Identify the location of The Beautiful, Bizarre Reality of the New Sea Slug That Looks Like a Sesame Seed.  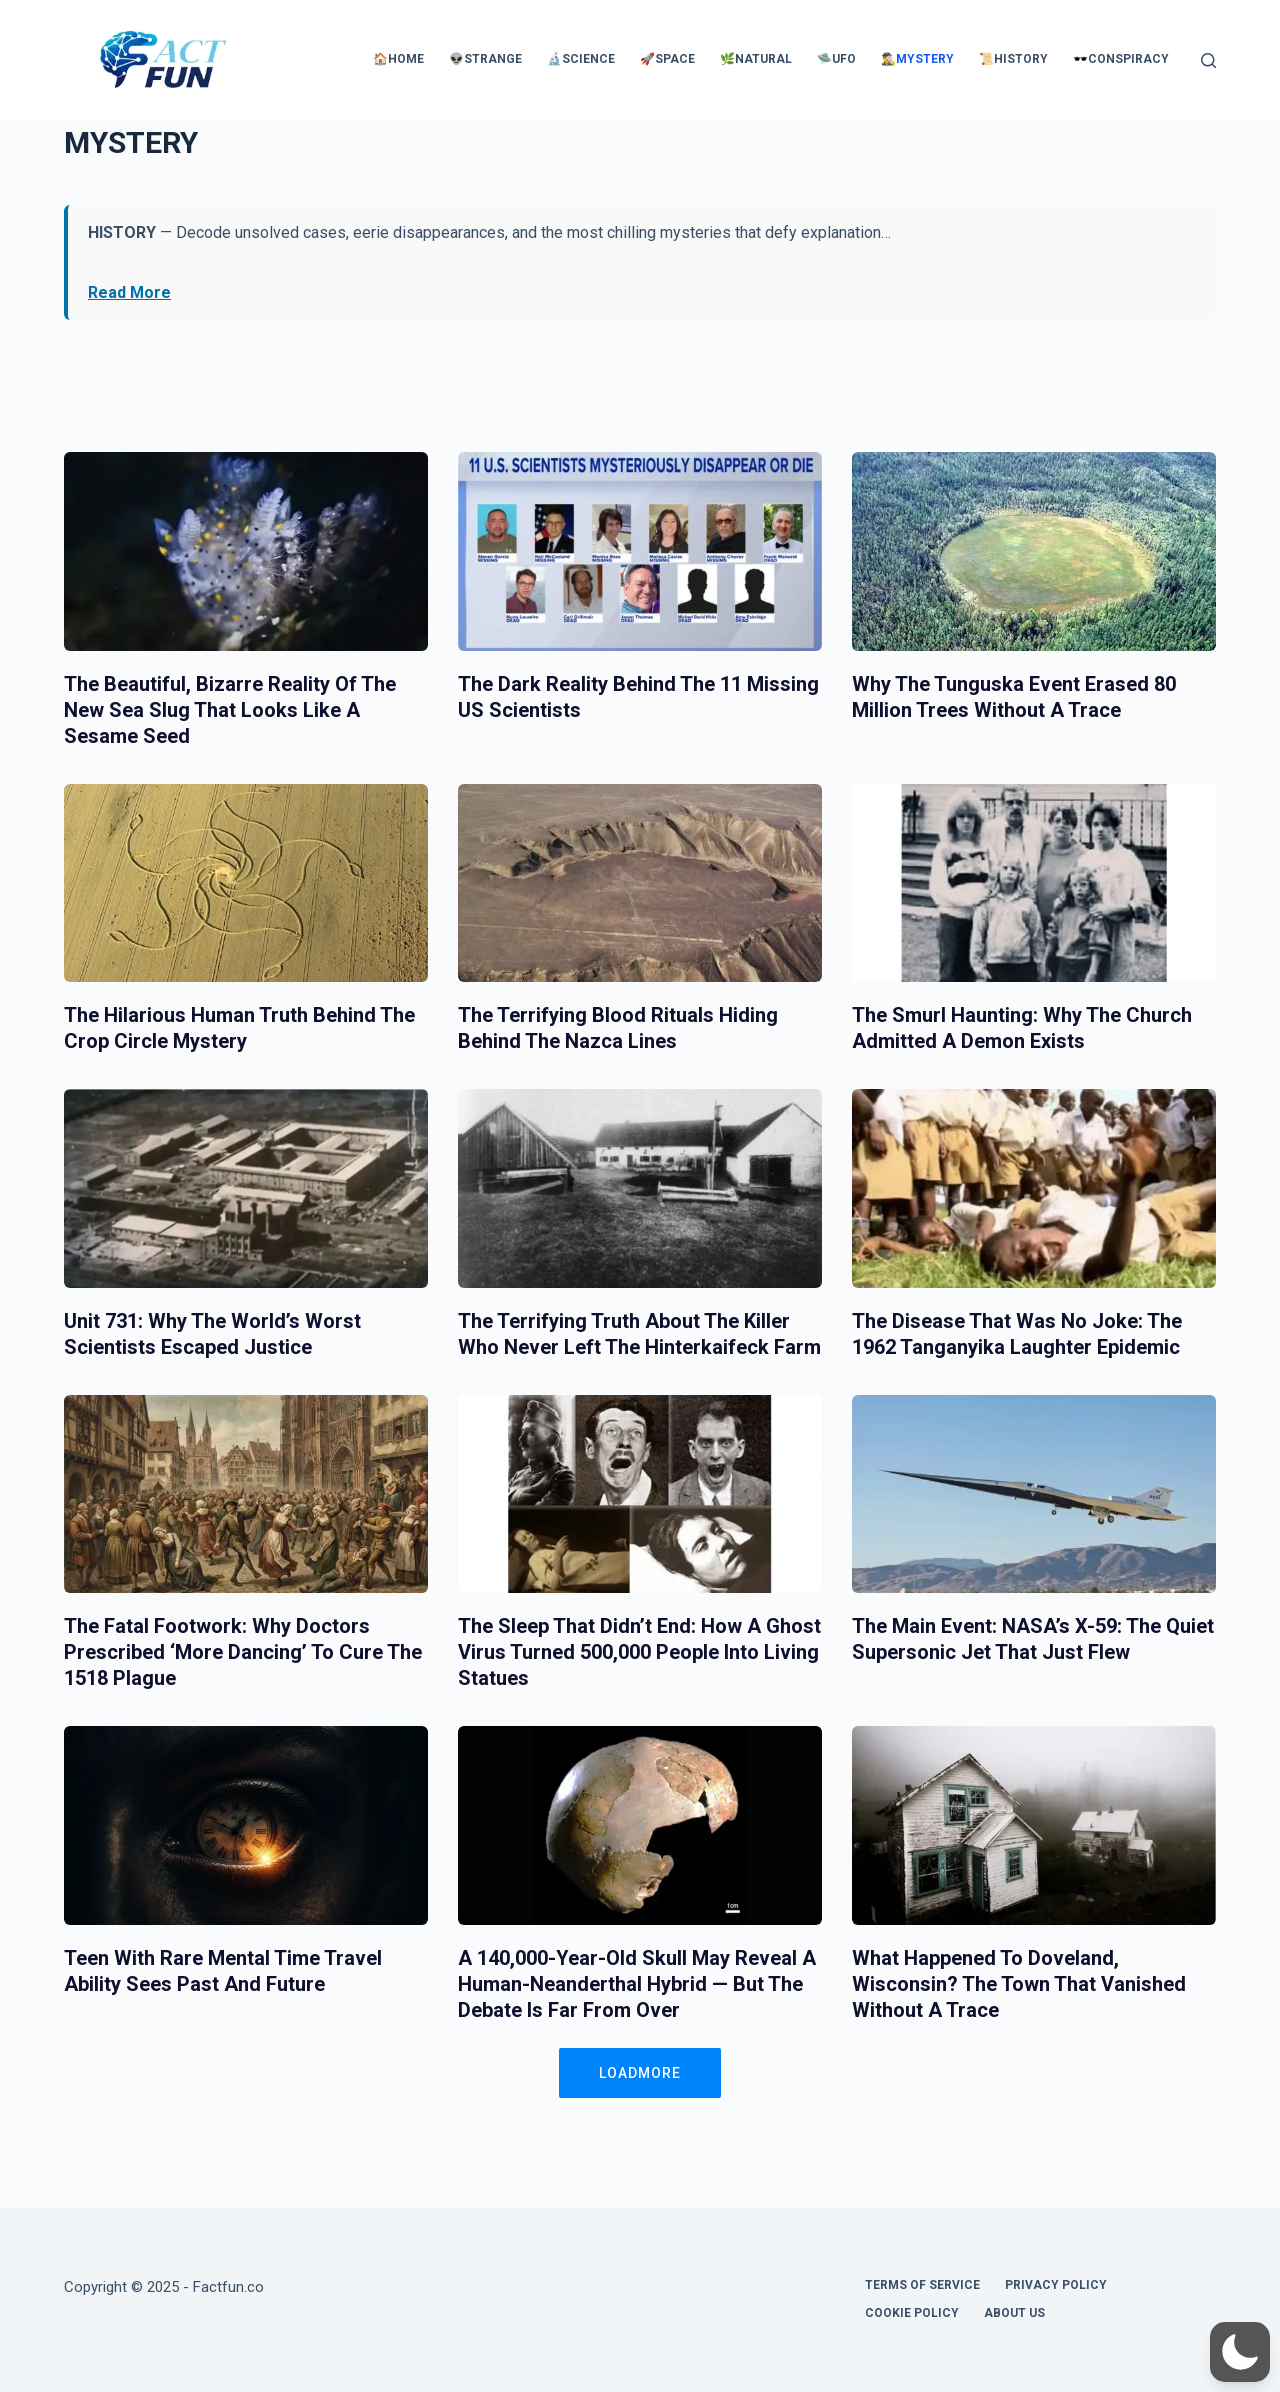
(230, 710).